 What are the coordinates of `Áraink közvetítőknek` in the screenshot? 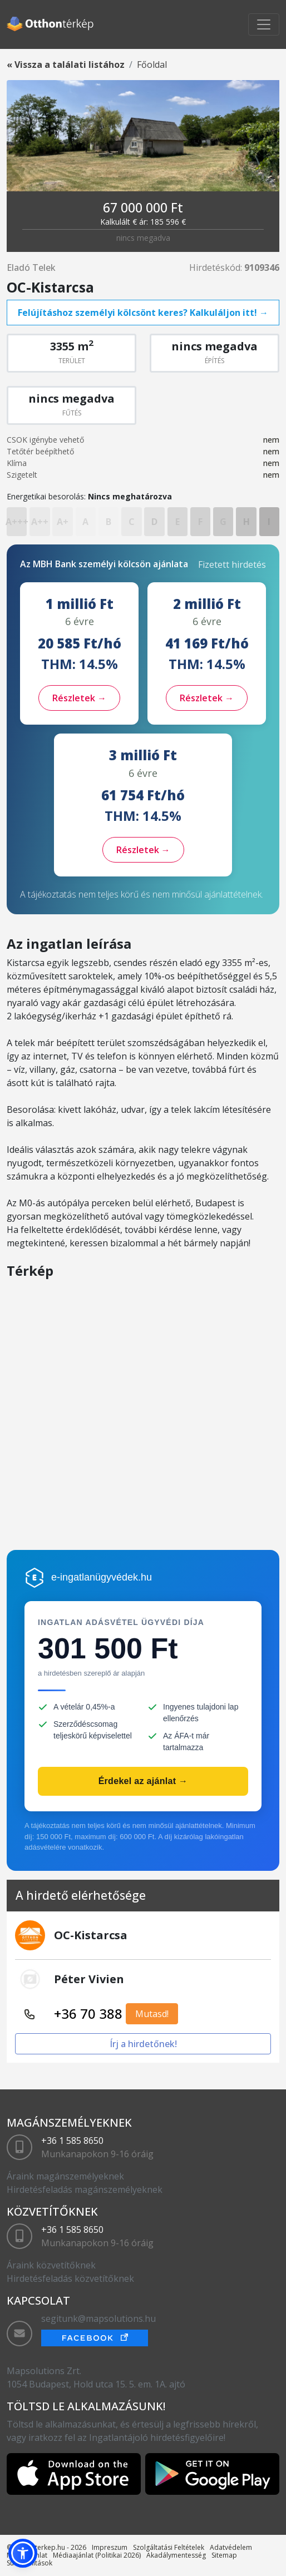 It's located at (51, 2265).